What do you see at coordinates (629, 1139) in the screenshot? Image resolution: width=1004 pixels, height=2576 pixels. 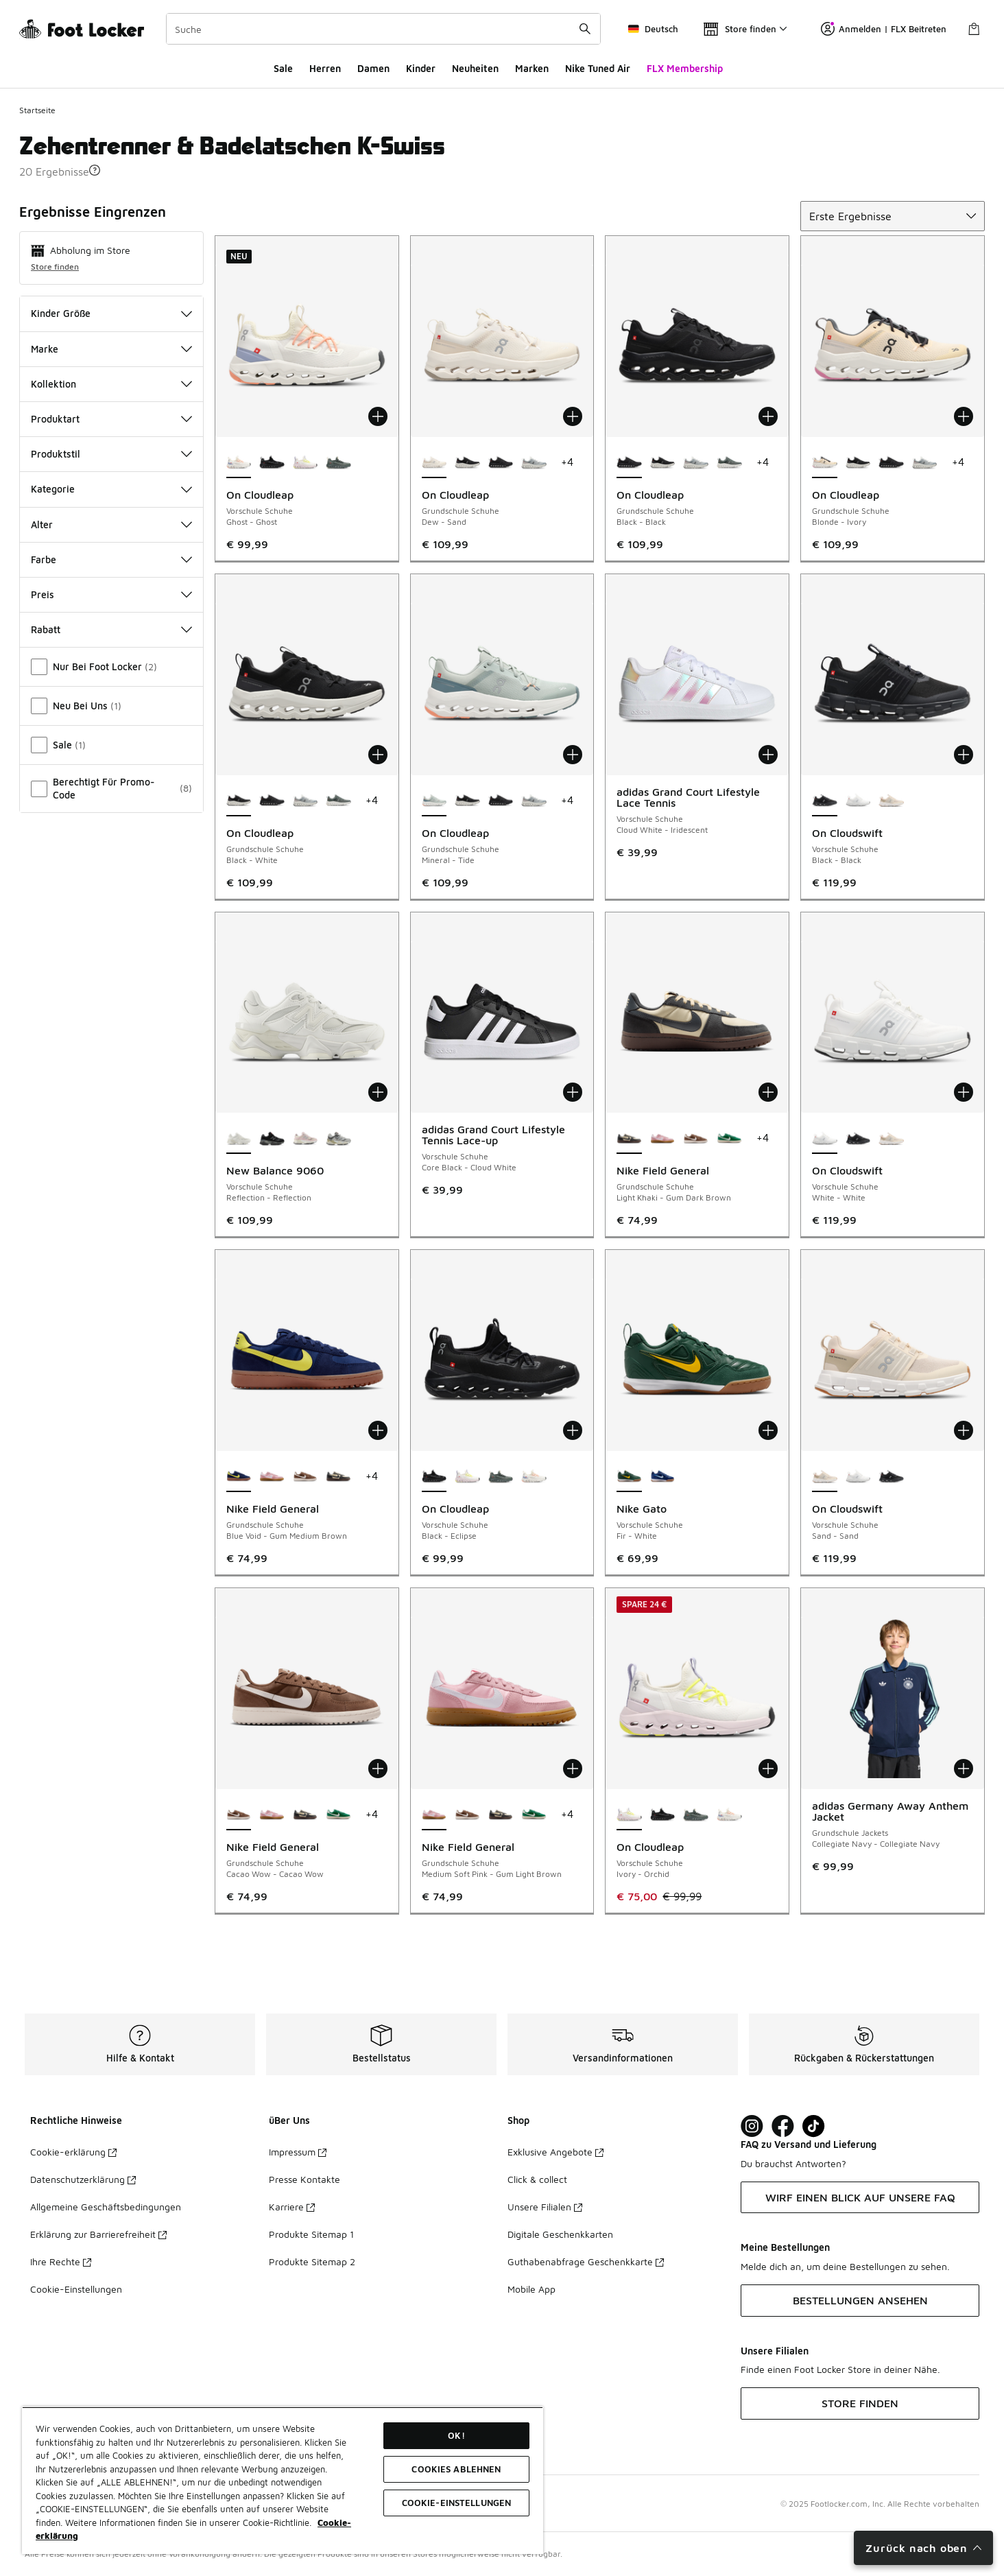 I see `[Nike Field General - Grundschule Schuhe Light Khaki-Gum Dark Brown ist ausgewählt]` at bounding box center [629, 1139].